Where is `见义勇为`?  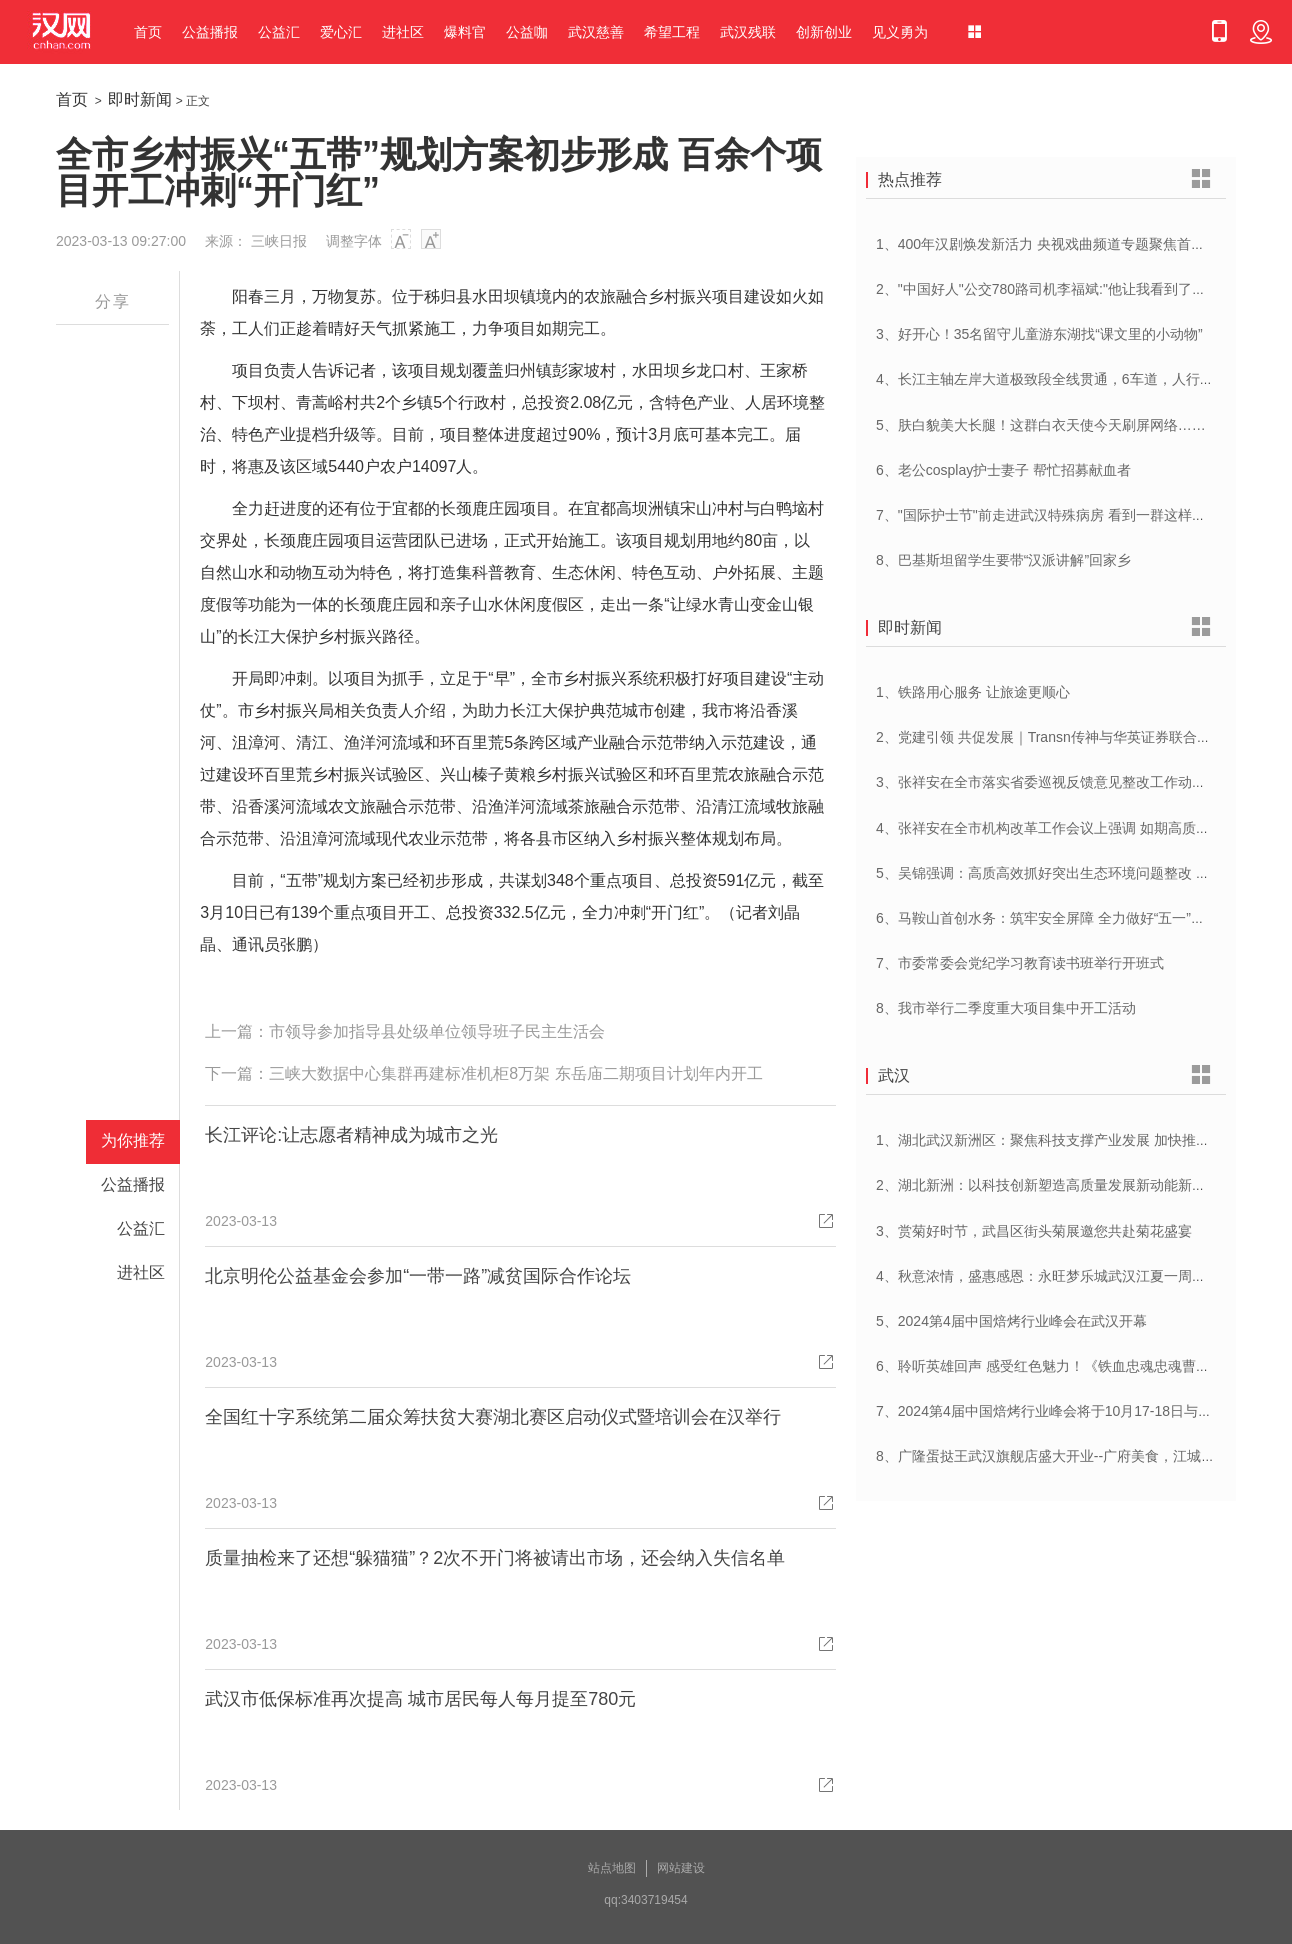
见义勇为 is located at coordinates (900, 32).